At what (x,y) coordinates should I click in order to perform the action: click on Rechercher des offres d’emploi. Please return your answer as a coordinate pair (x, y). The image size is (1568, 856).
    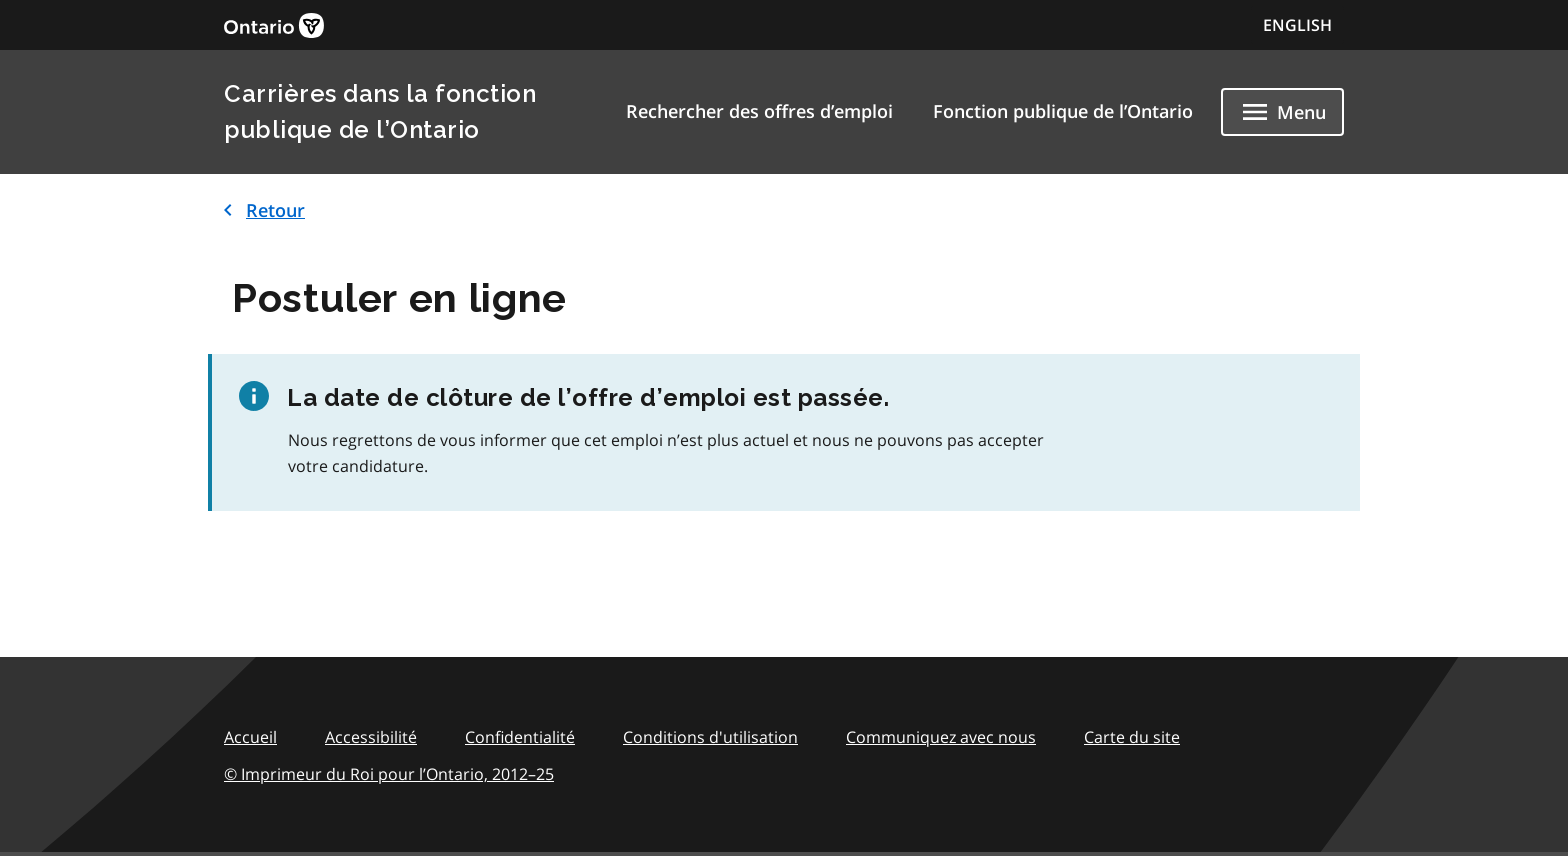
    Looking at the image, I should click on (759, 111).